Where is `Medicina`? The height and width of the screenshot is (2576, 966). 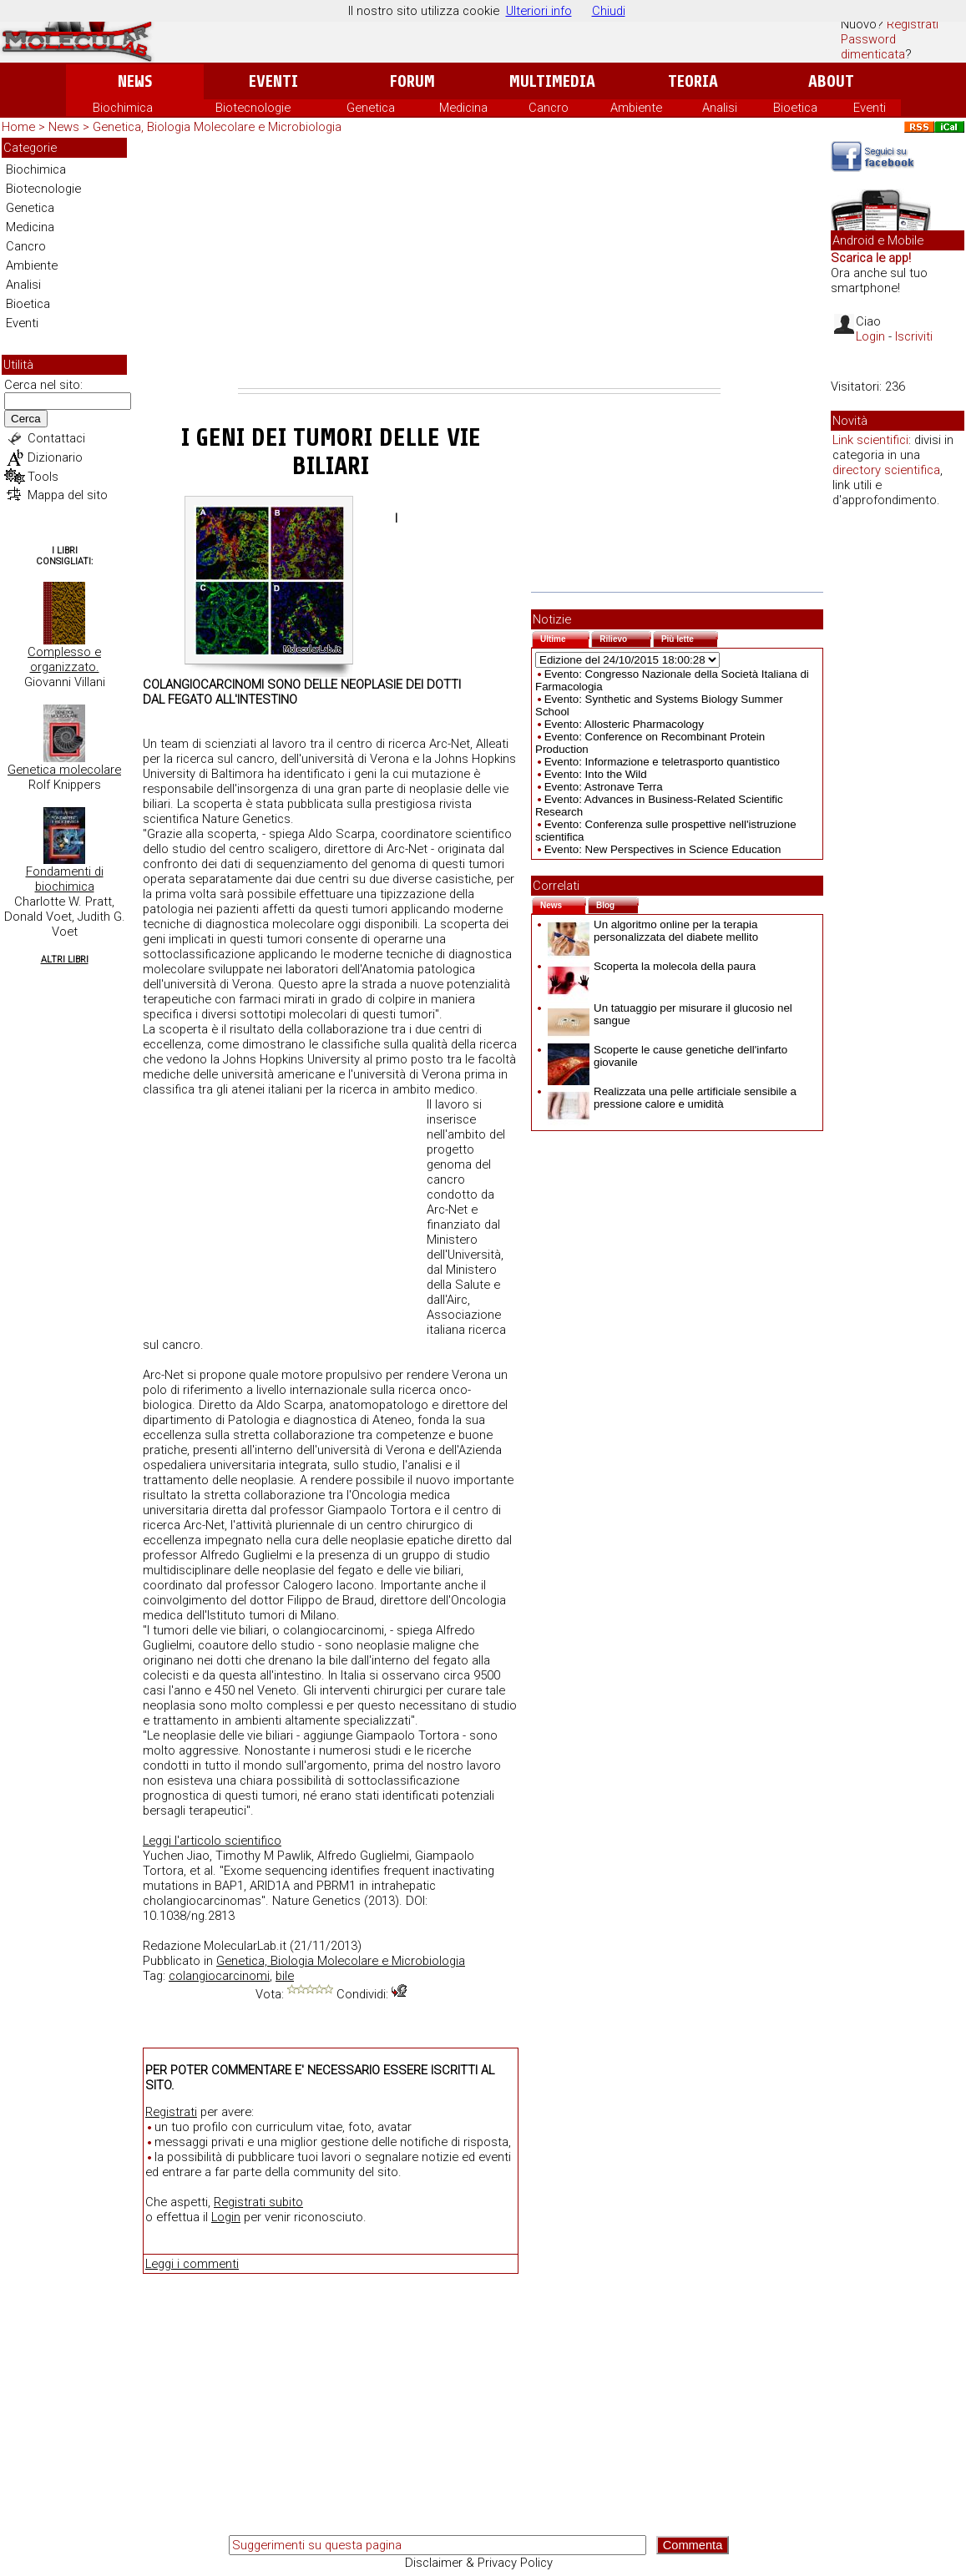
Medicina is located at coordinates (463, 107).